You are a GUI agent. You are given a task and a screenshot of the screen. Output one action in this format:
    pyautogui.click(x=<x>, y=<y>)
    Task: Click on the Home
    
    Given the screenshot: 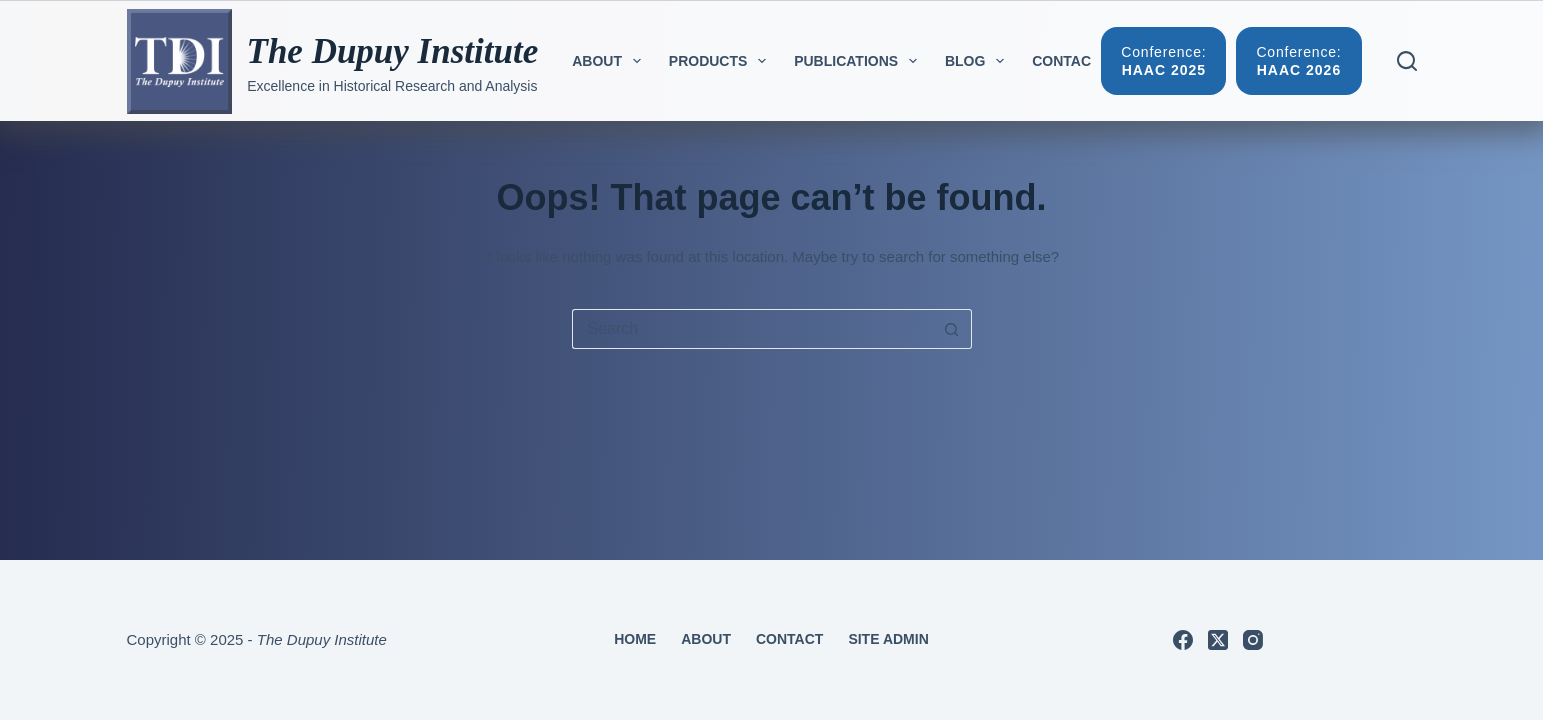 What is the action you would take?
    pyautogui.click(x=635, y=639)
    